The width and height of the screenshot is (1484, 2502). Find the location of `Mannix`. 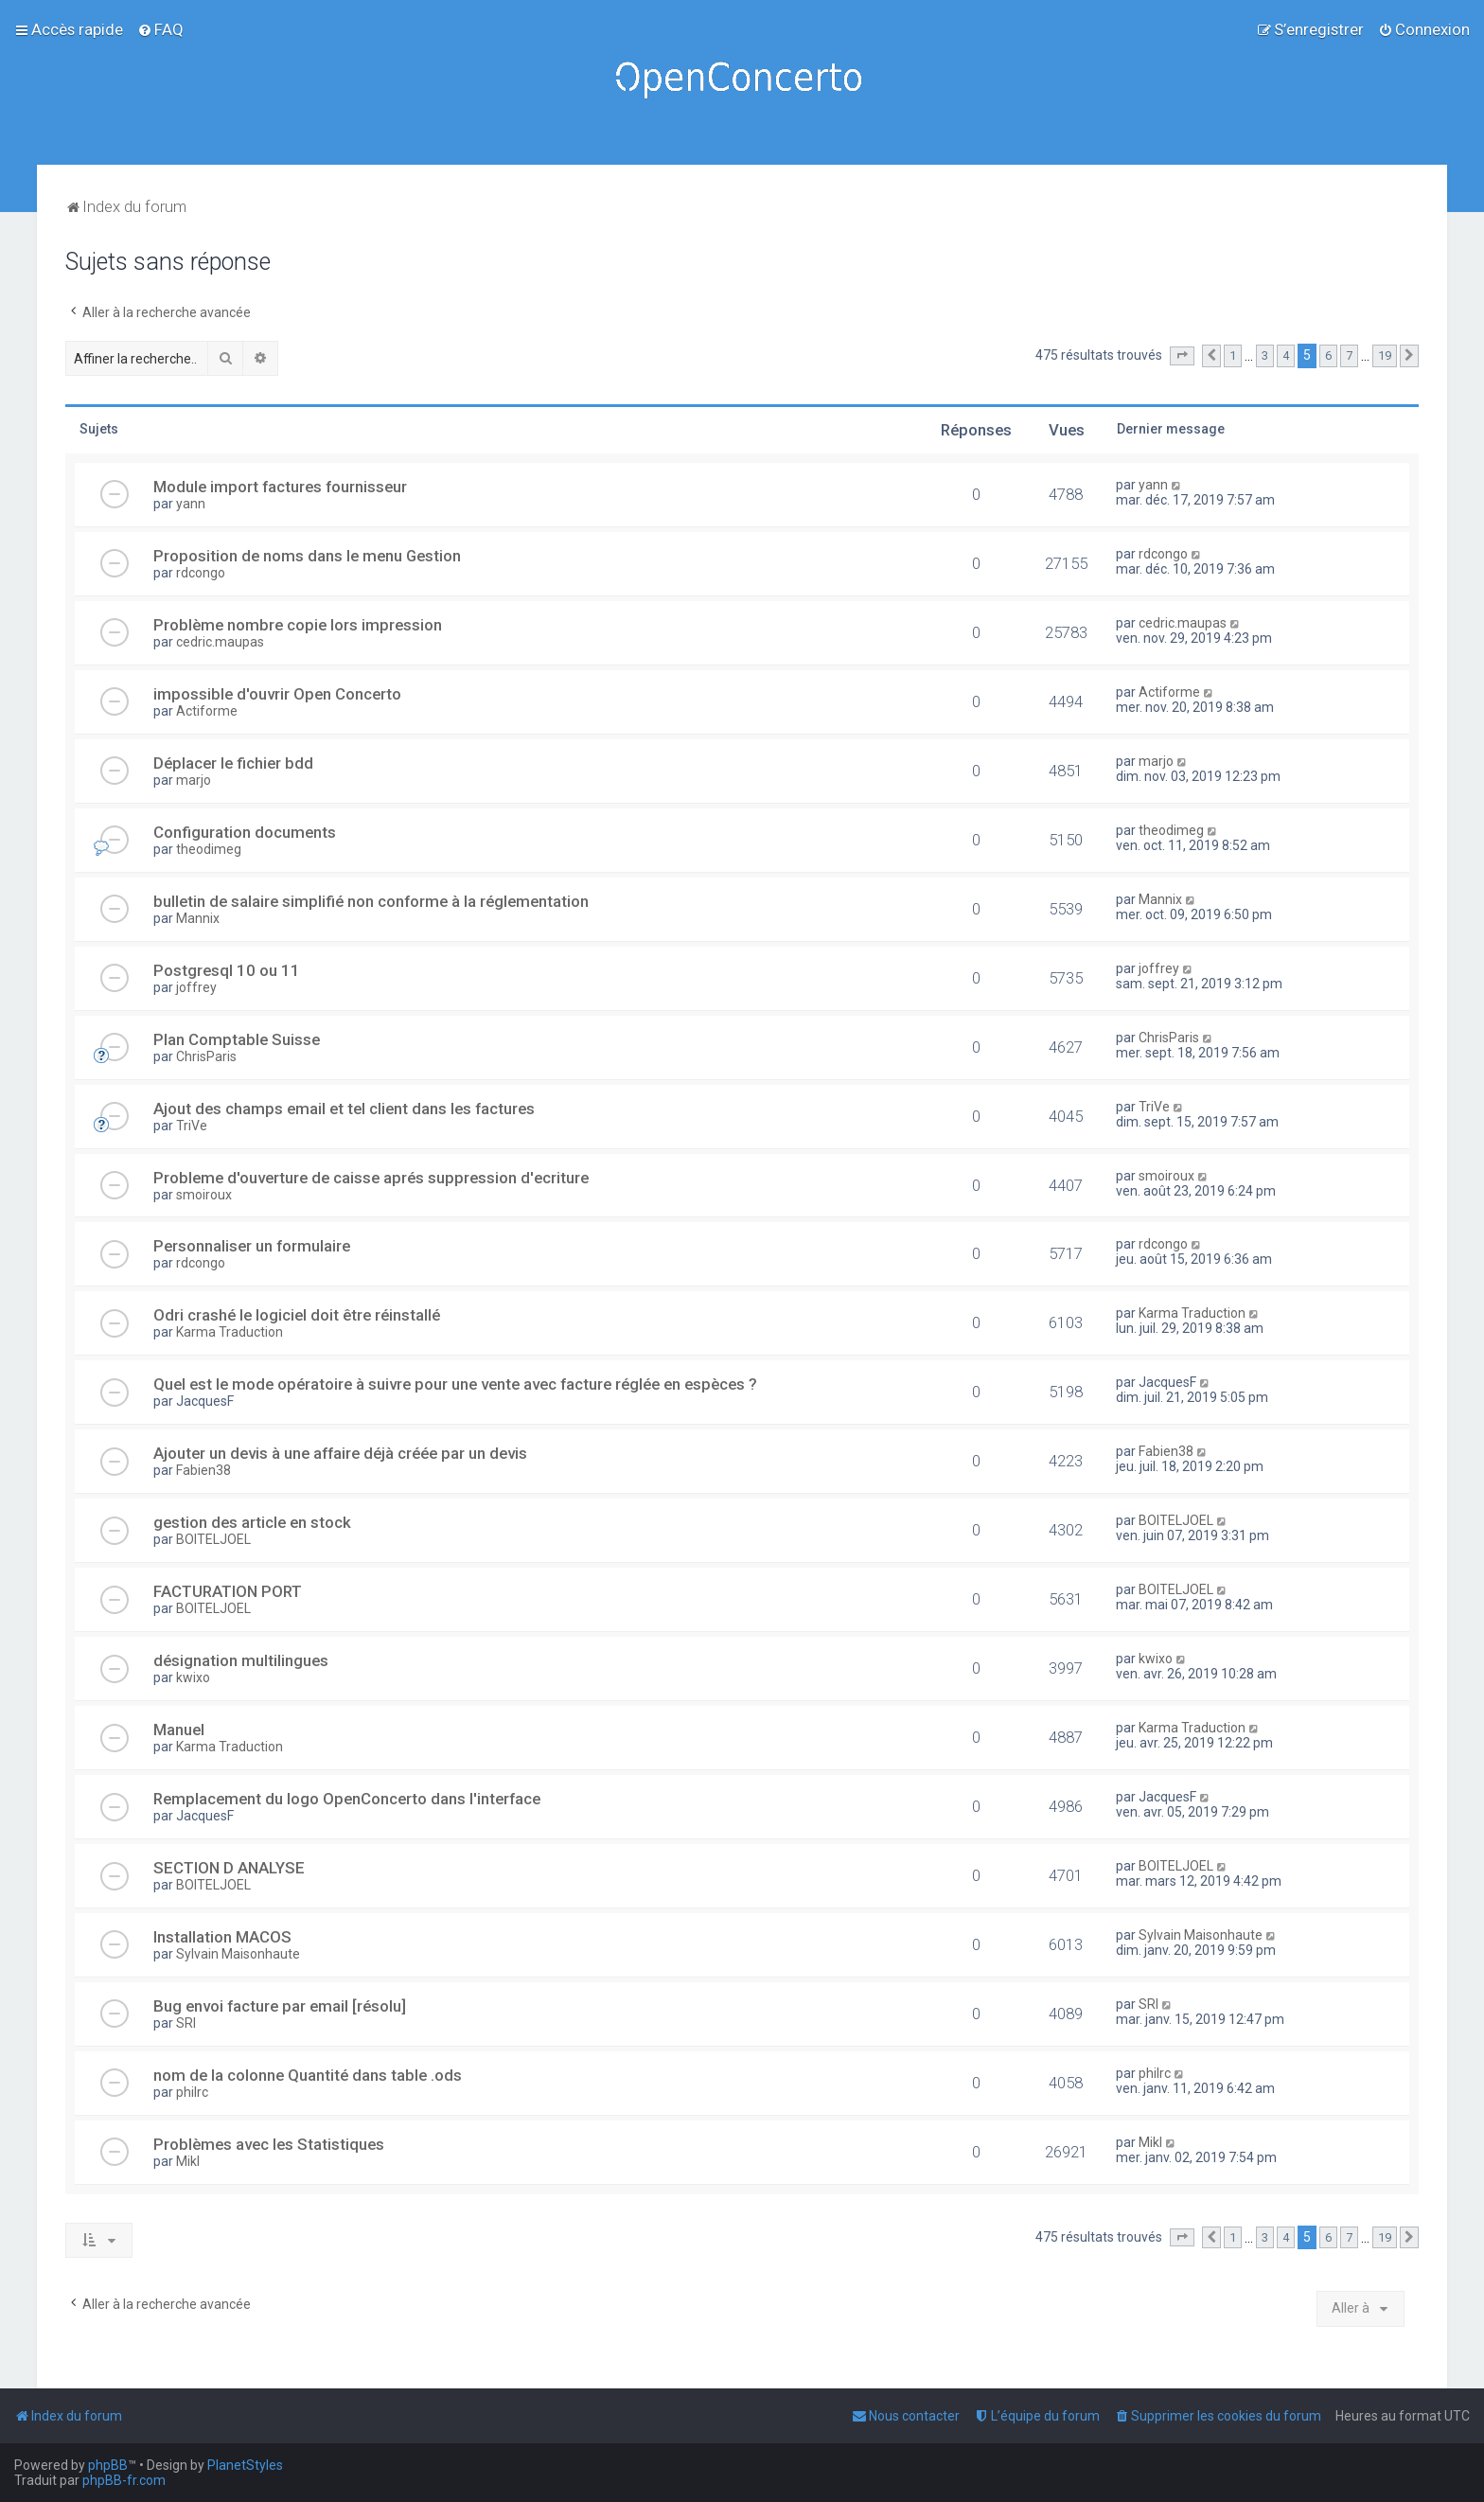

Mannix is located at coordinates (198, 918).